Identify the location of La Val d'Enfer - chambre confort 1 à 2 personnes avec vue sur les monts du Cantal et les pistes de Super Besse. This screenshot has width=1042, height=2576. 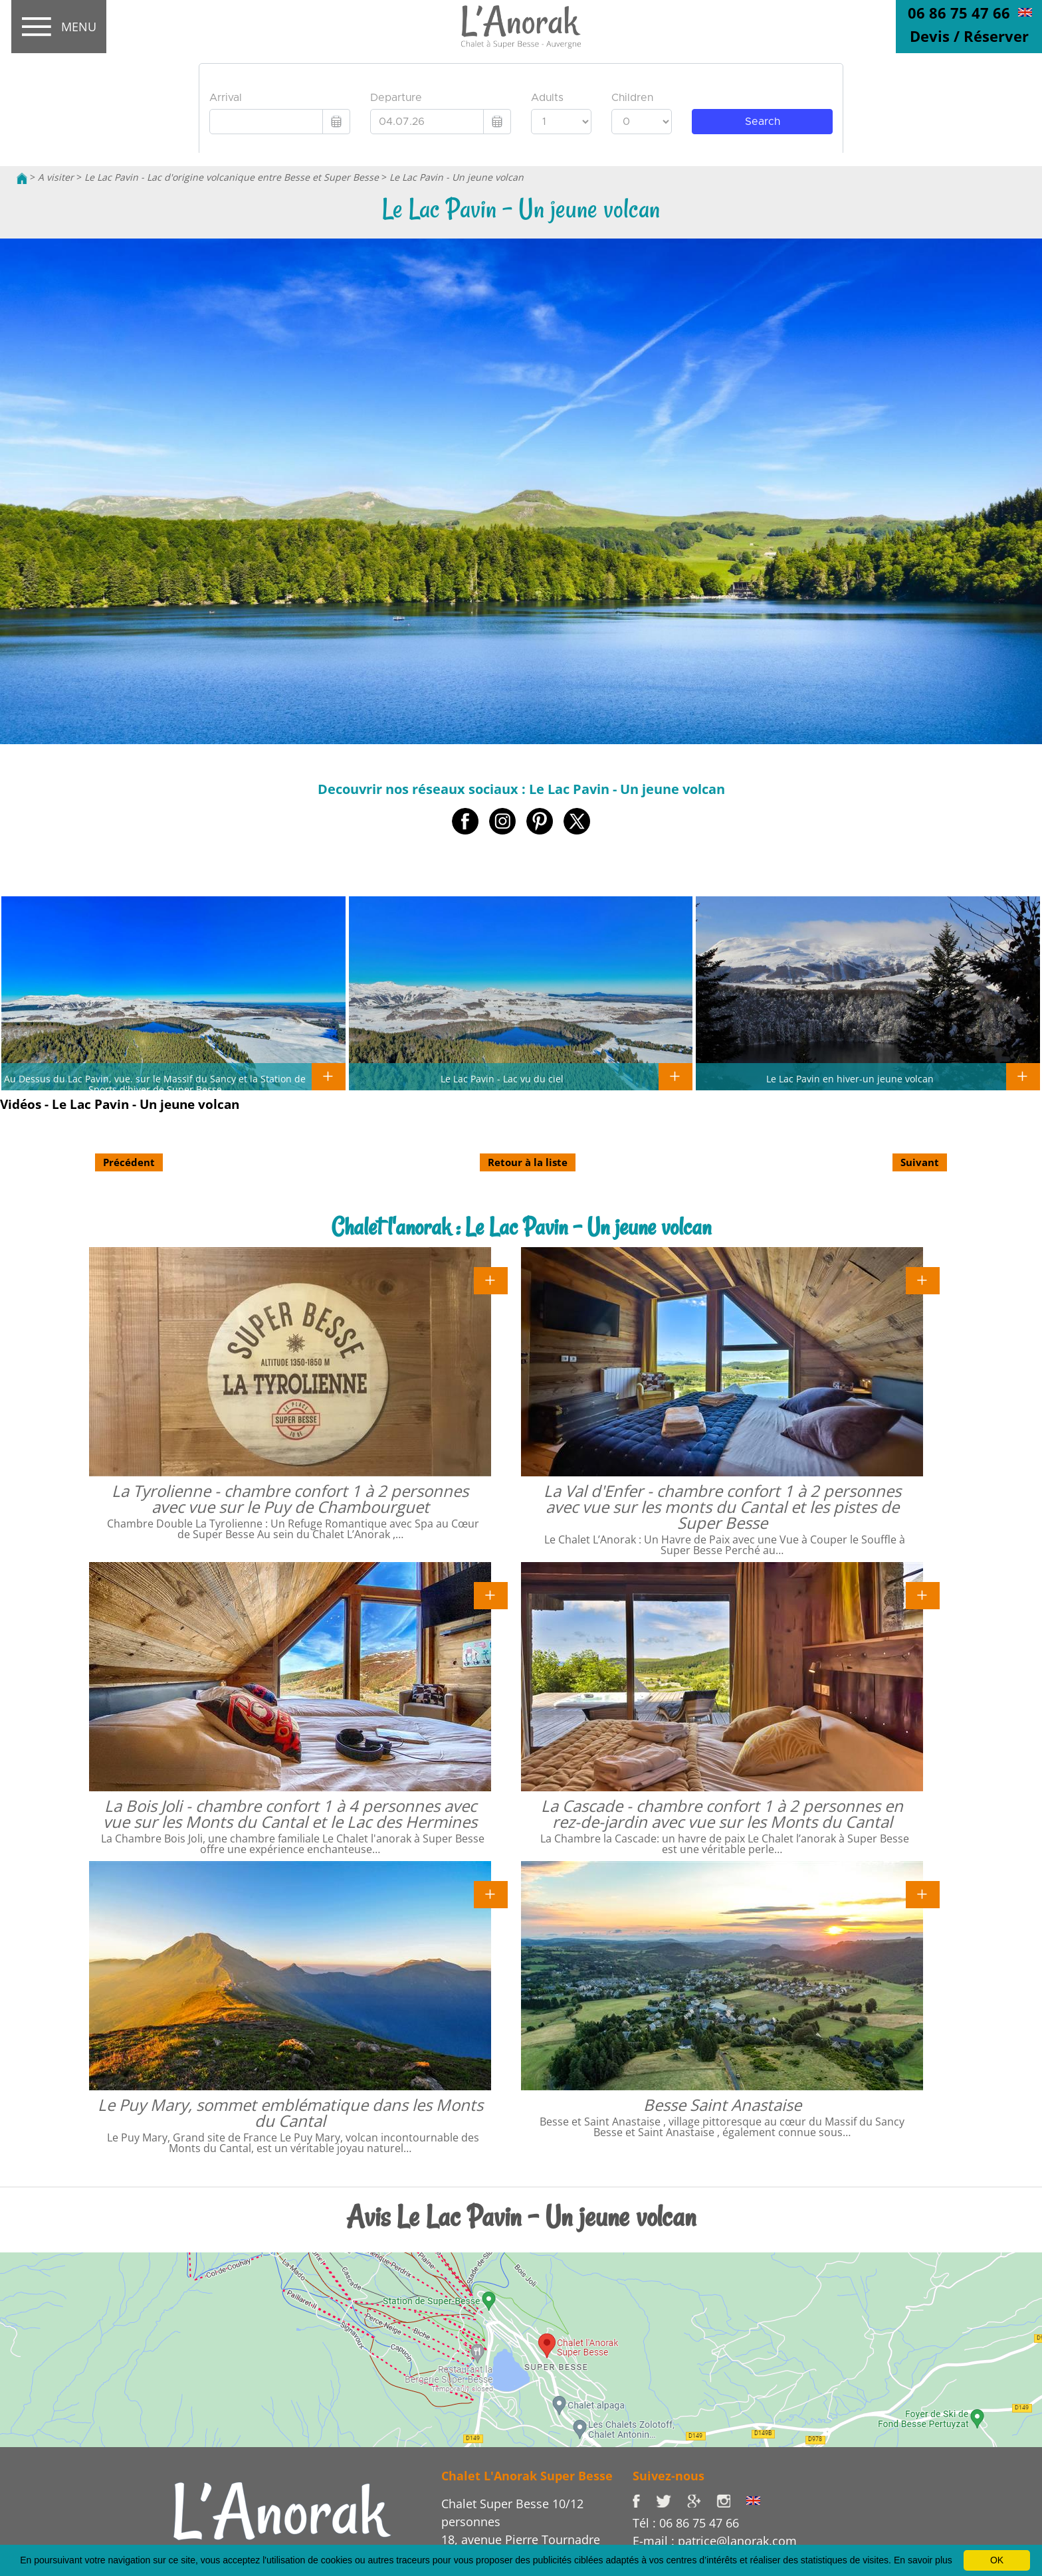
(722, 1507).